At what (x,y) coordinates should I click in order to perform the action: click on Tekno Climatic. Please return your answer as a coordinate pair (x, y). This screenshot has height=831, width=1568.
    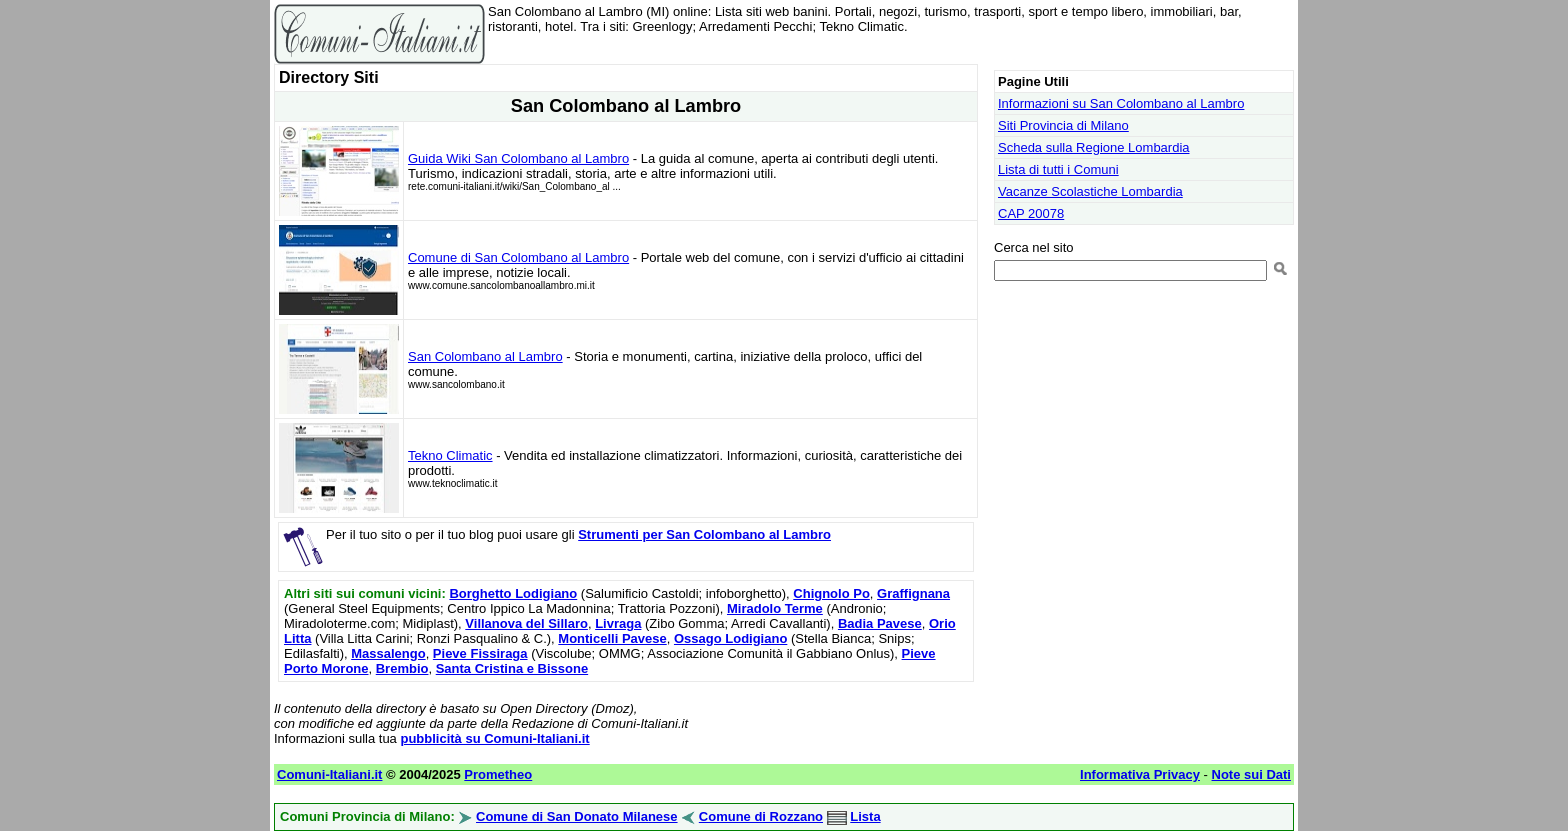
    Looking at the image, I should click on (450, 455).